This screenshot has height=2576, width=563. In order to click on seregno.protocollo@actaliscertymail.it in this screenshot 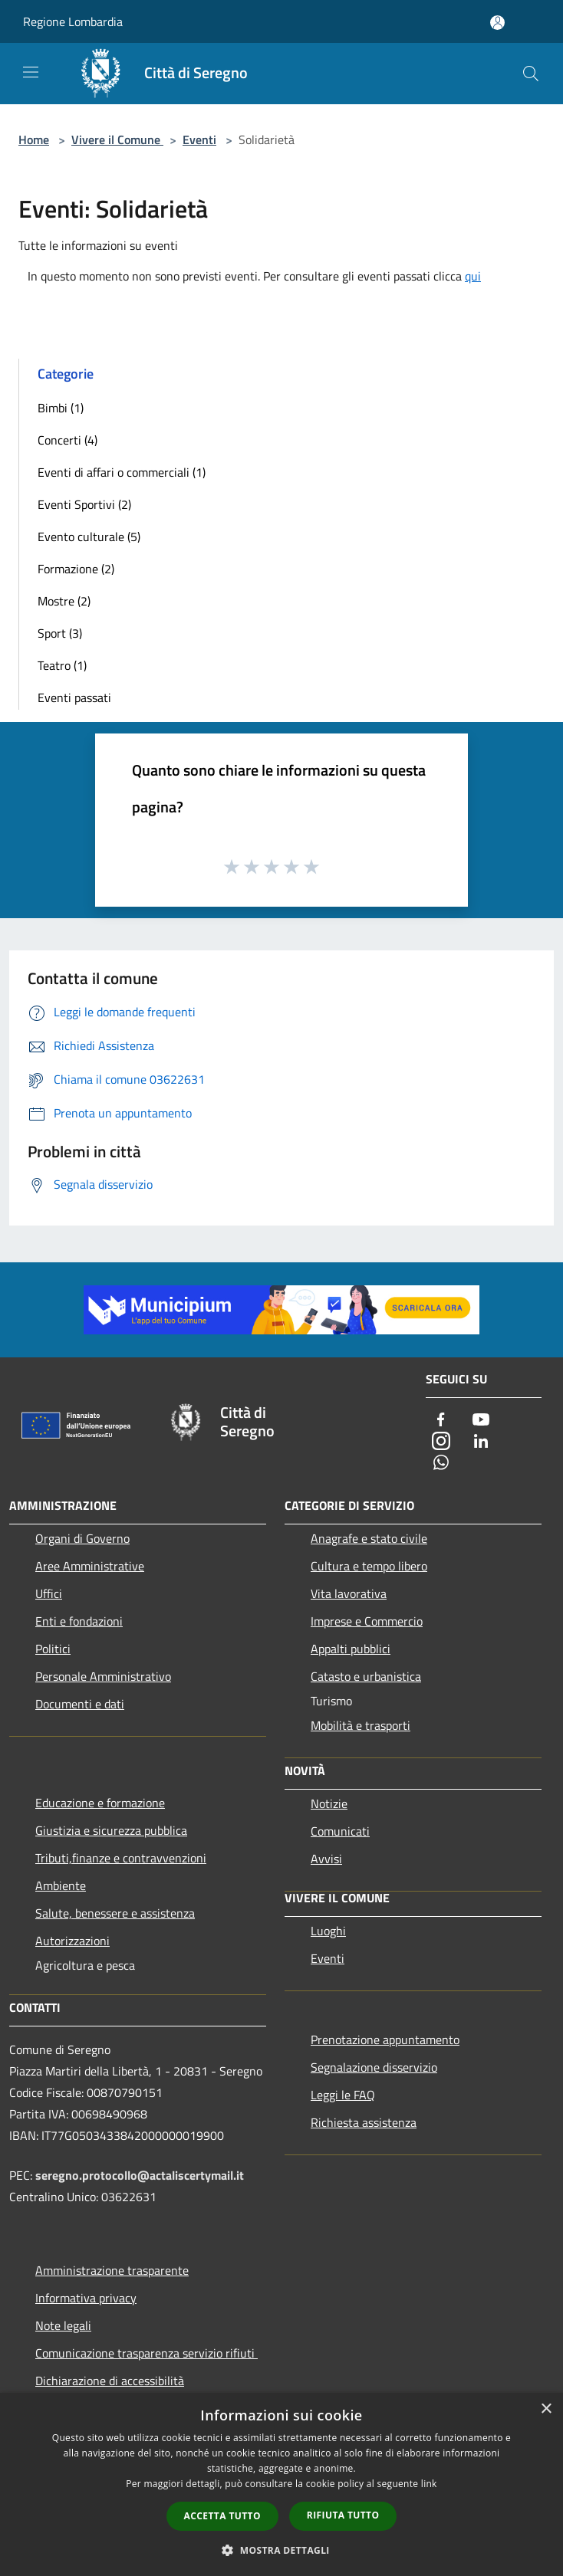, I will do `click(139, 2175)`.